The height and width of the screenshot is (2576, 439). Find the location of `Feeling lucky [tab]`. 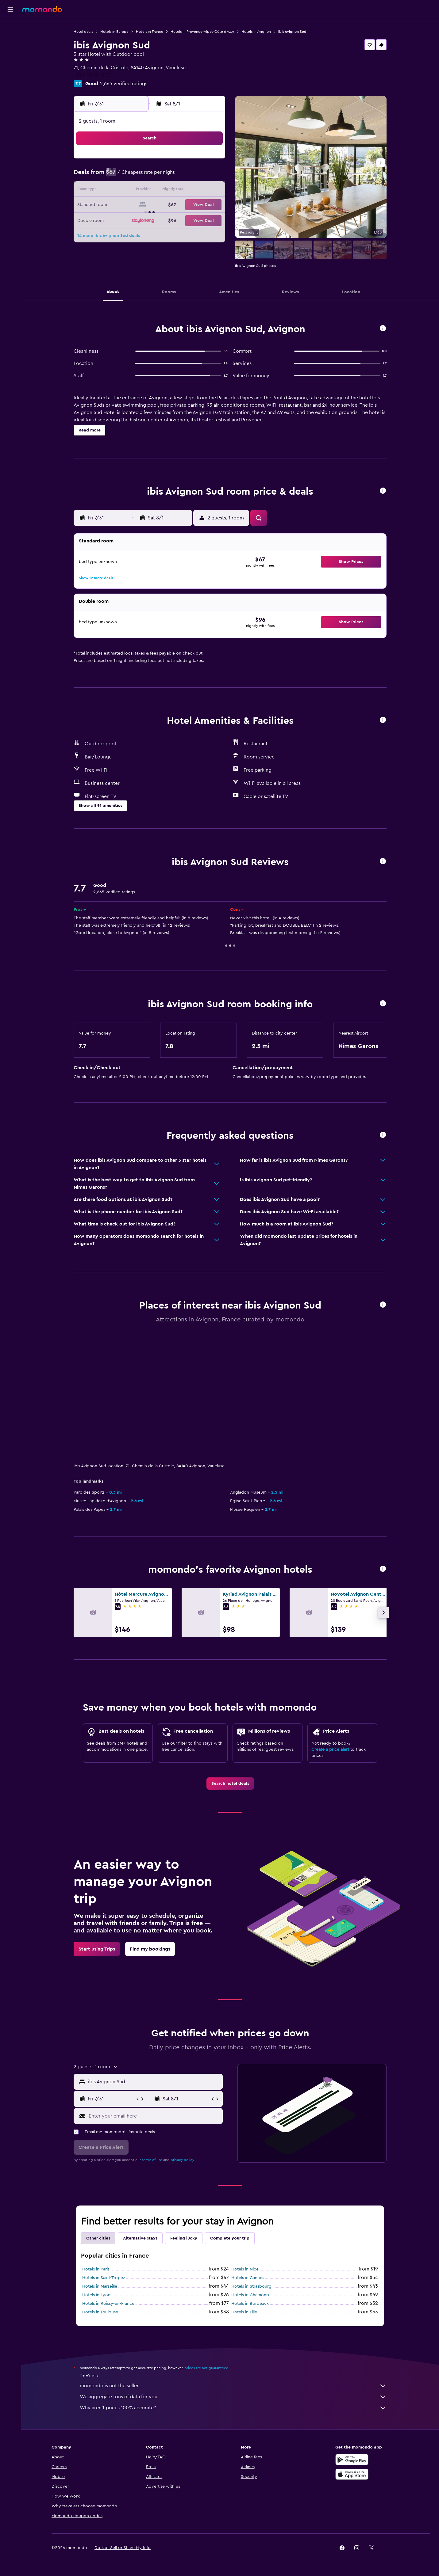

Feeling lucky [tab] is located at coordinates (183, 2238).